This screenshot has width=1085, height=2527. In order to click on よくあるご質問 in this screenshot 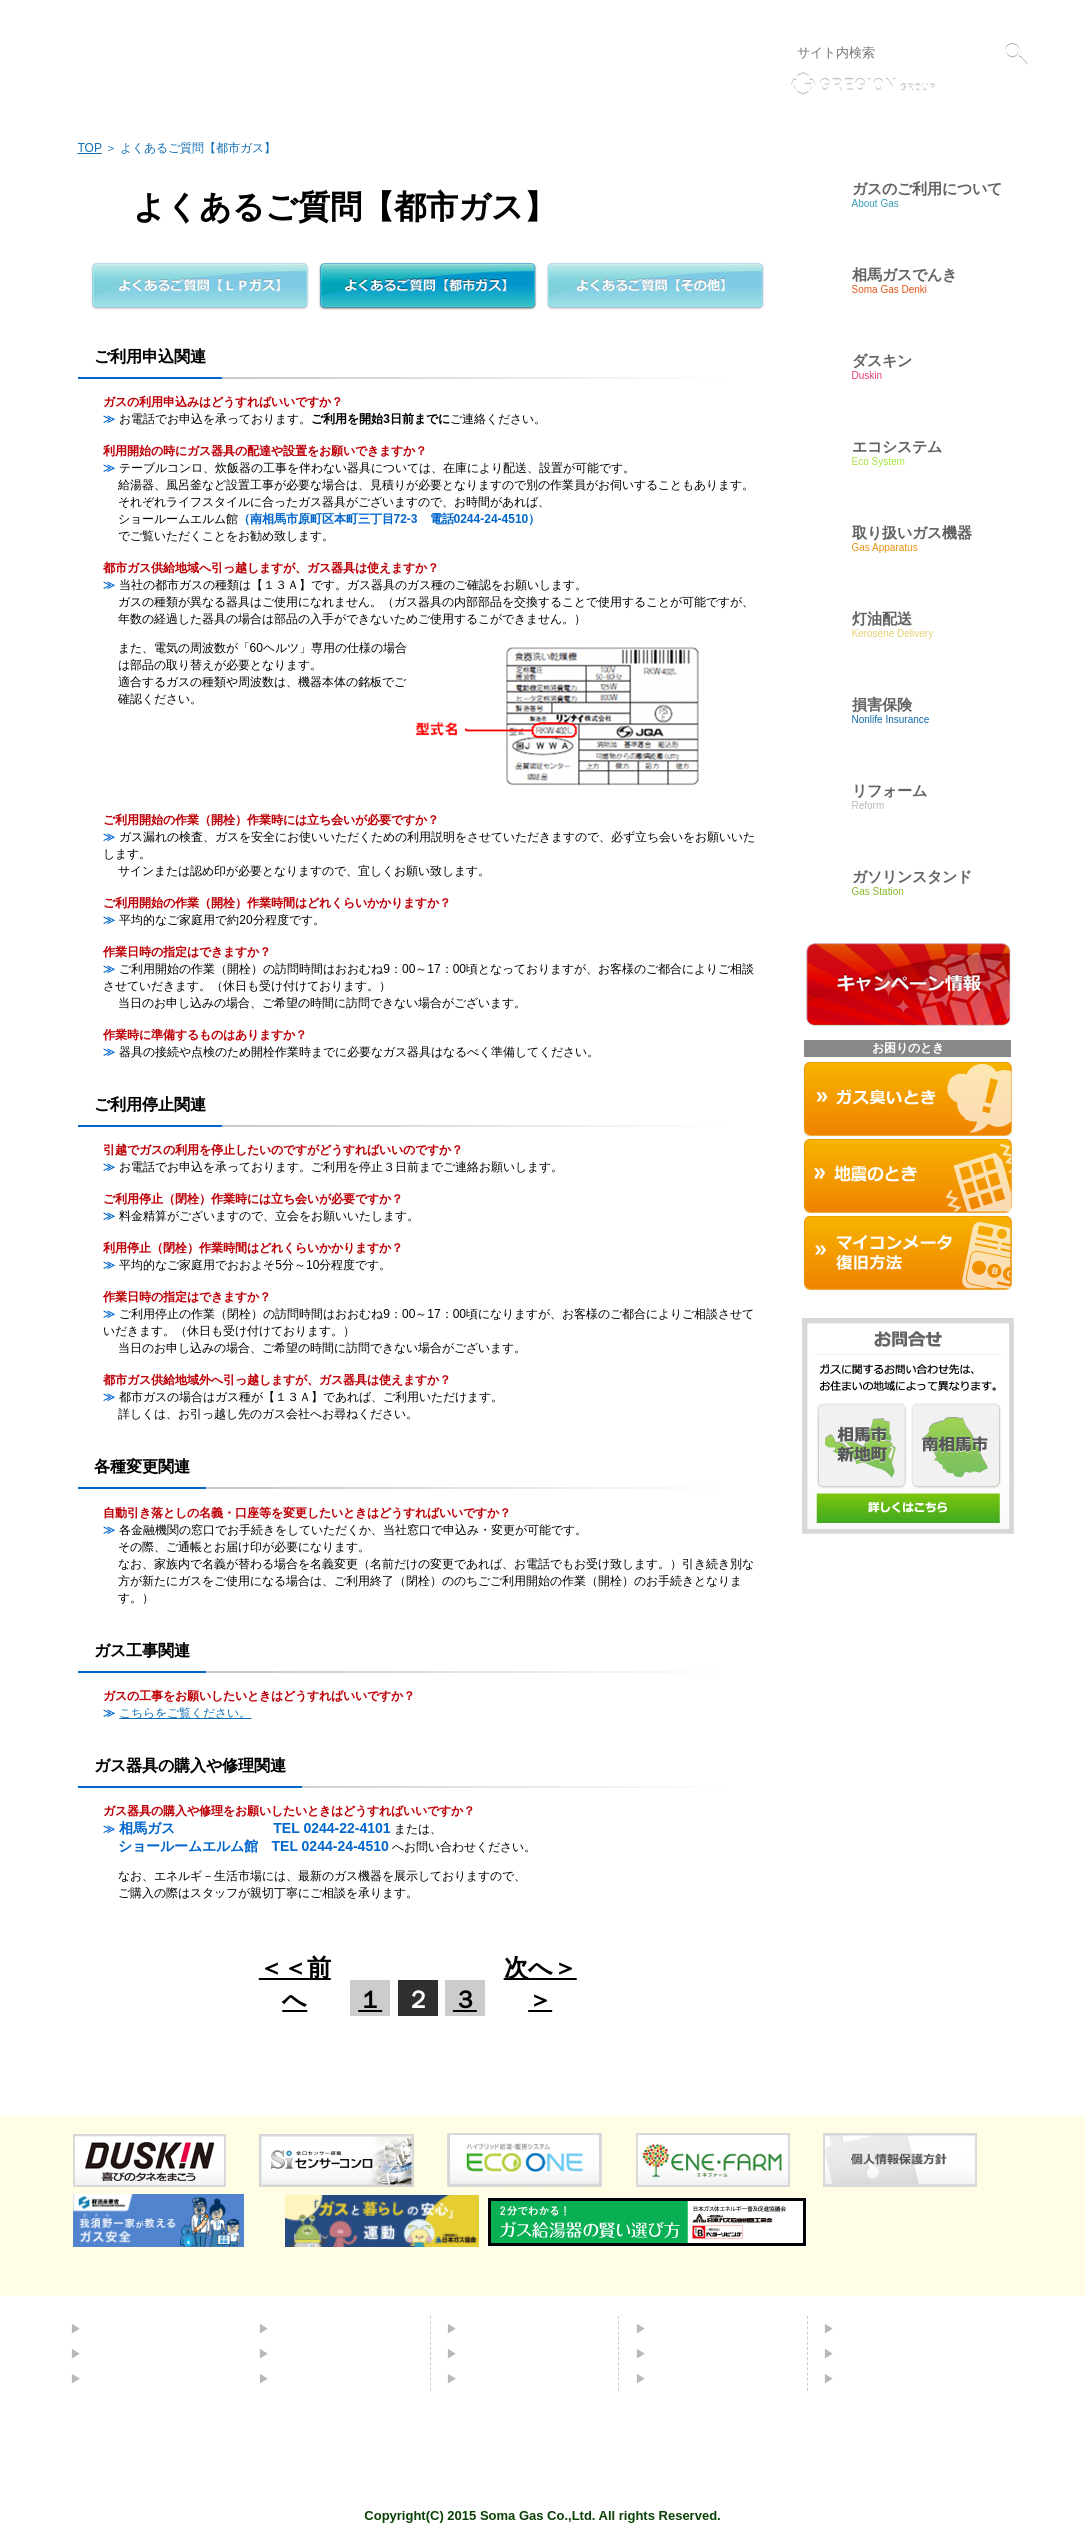, I will do `click(702, 2328)`.